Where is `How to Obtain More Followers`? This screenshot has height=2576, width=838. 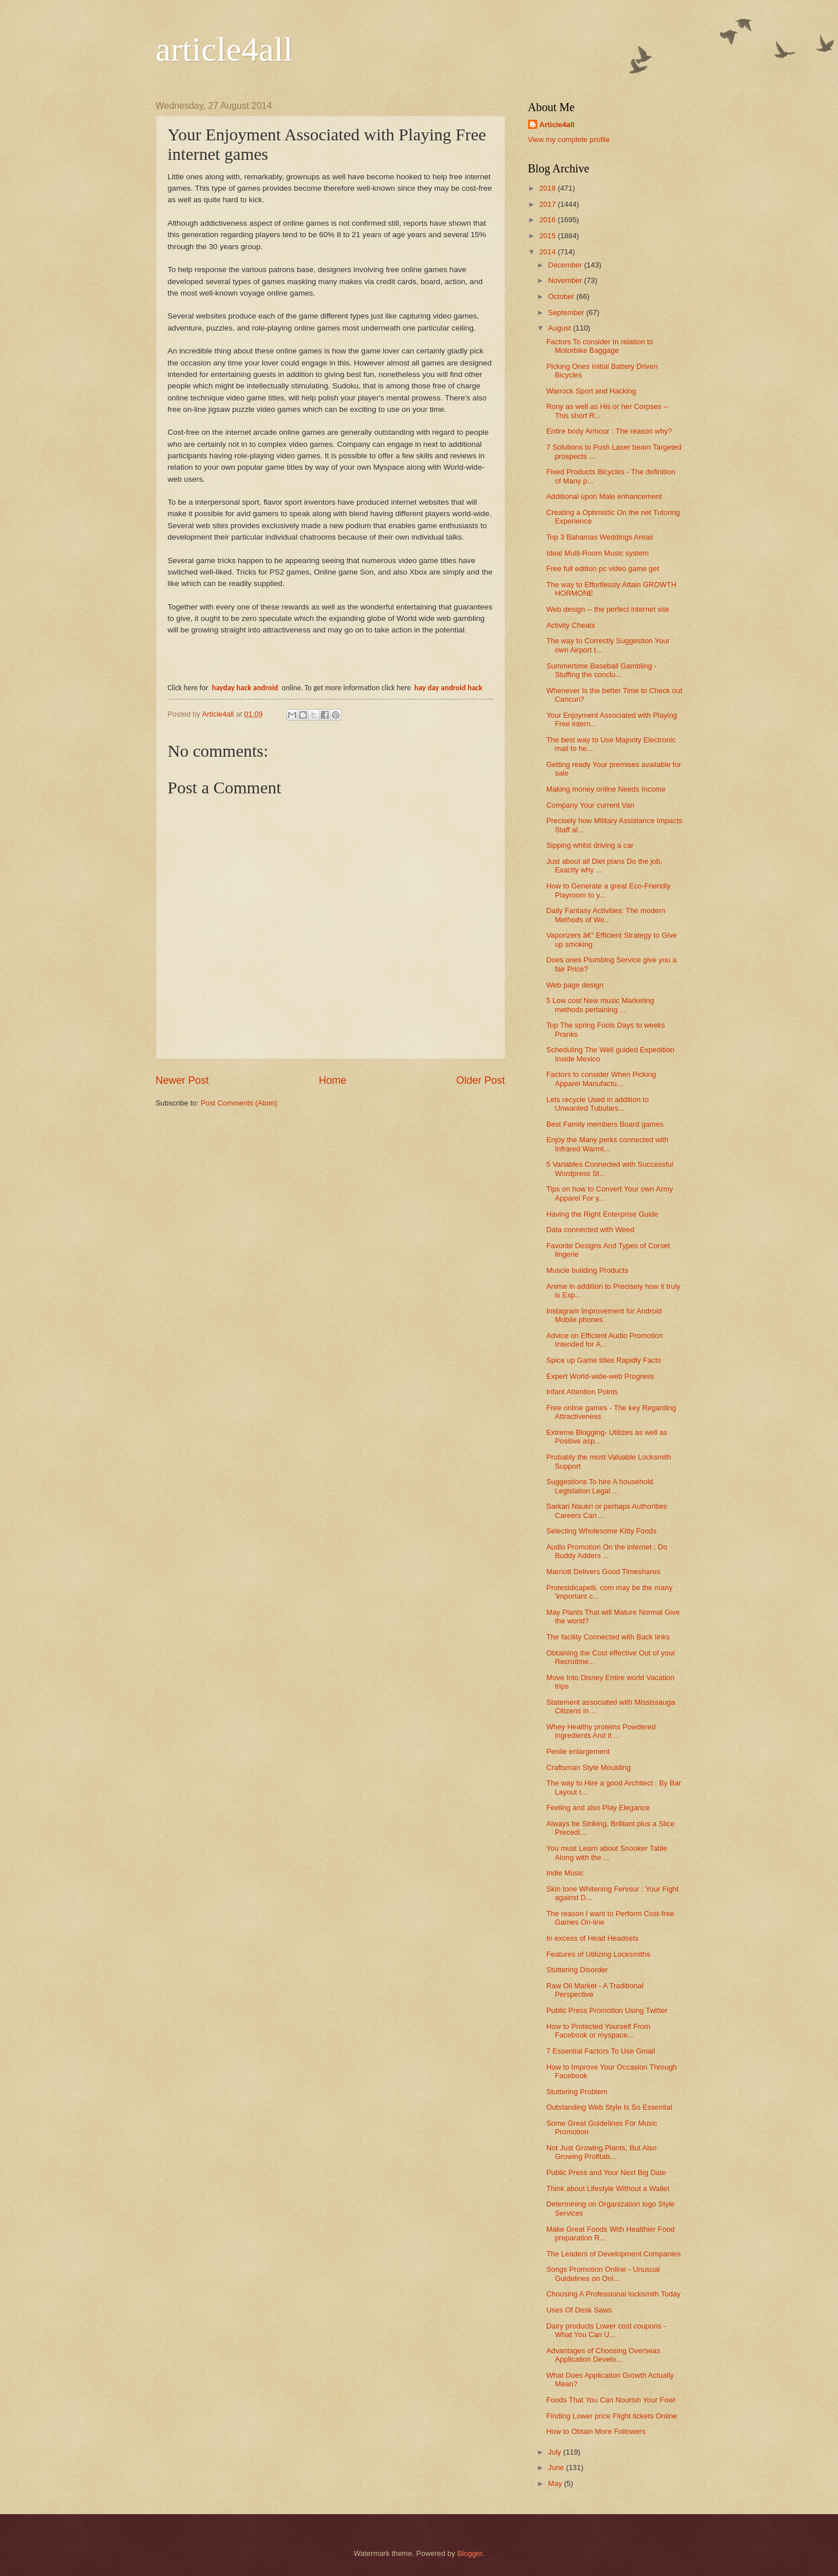 How to Obtain More Followers is located at coordinates (596, 2431).